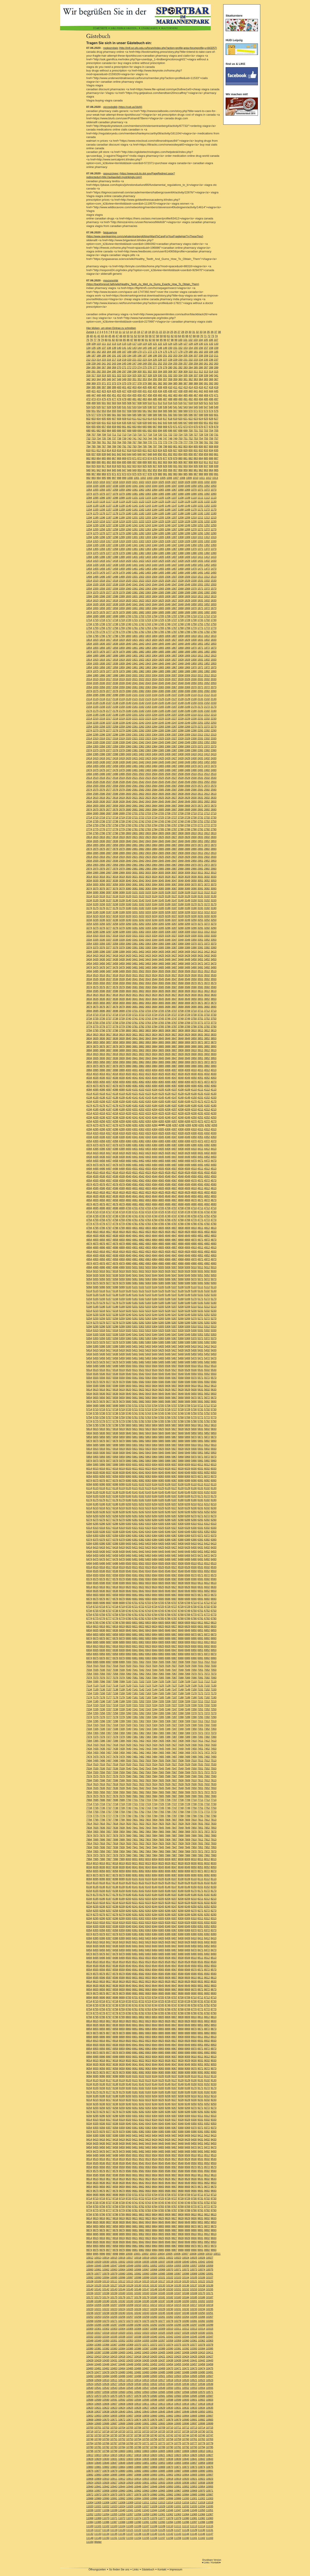  Describe the element at coordinates (207, 485) in the screenshot. I see `1052` at that location.